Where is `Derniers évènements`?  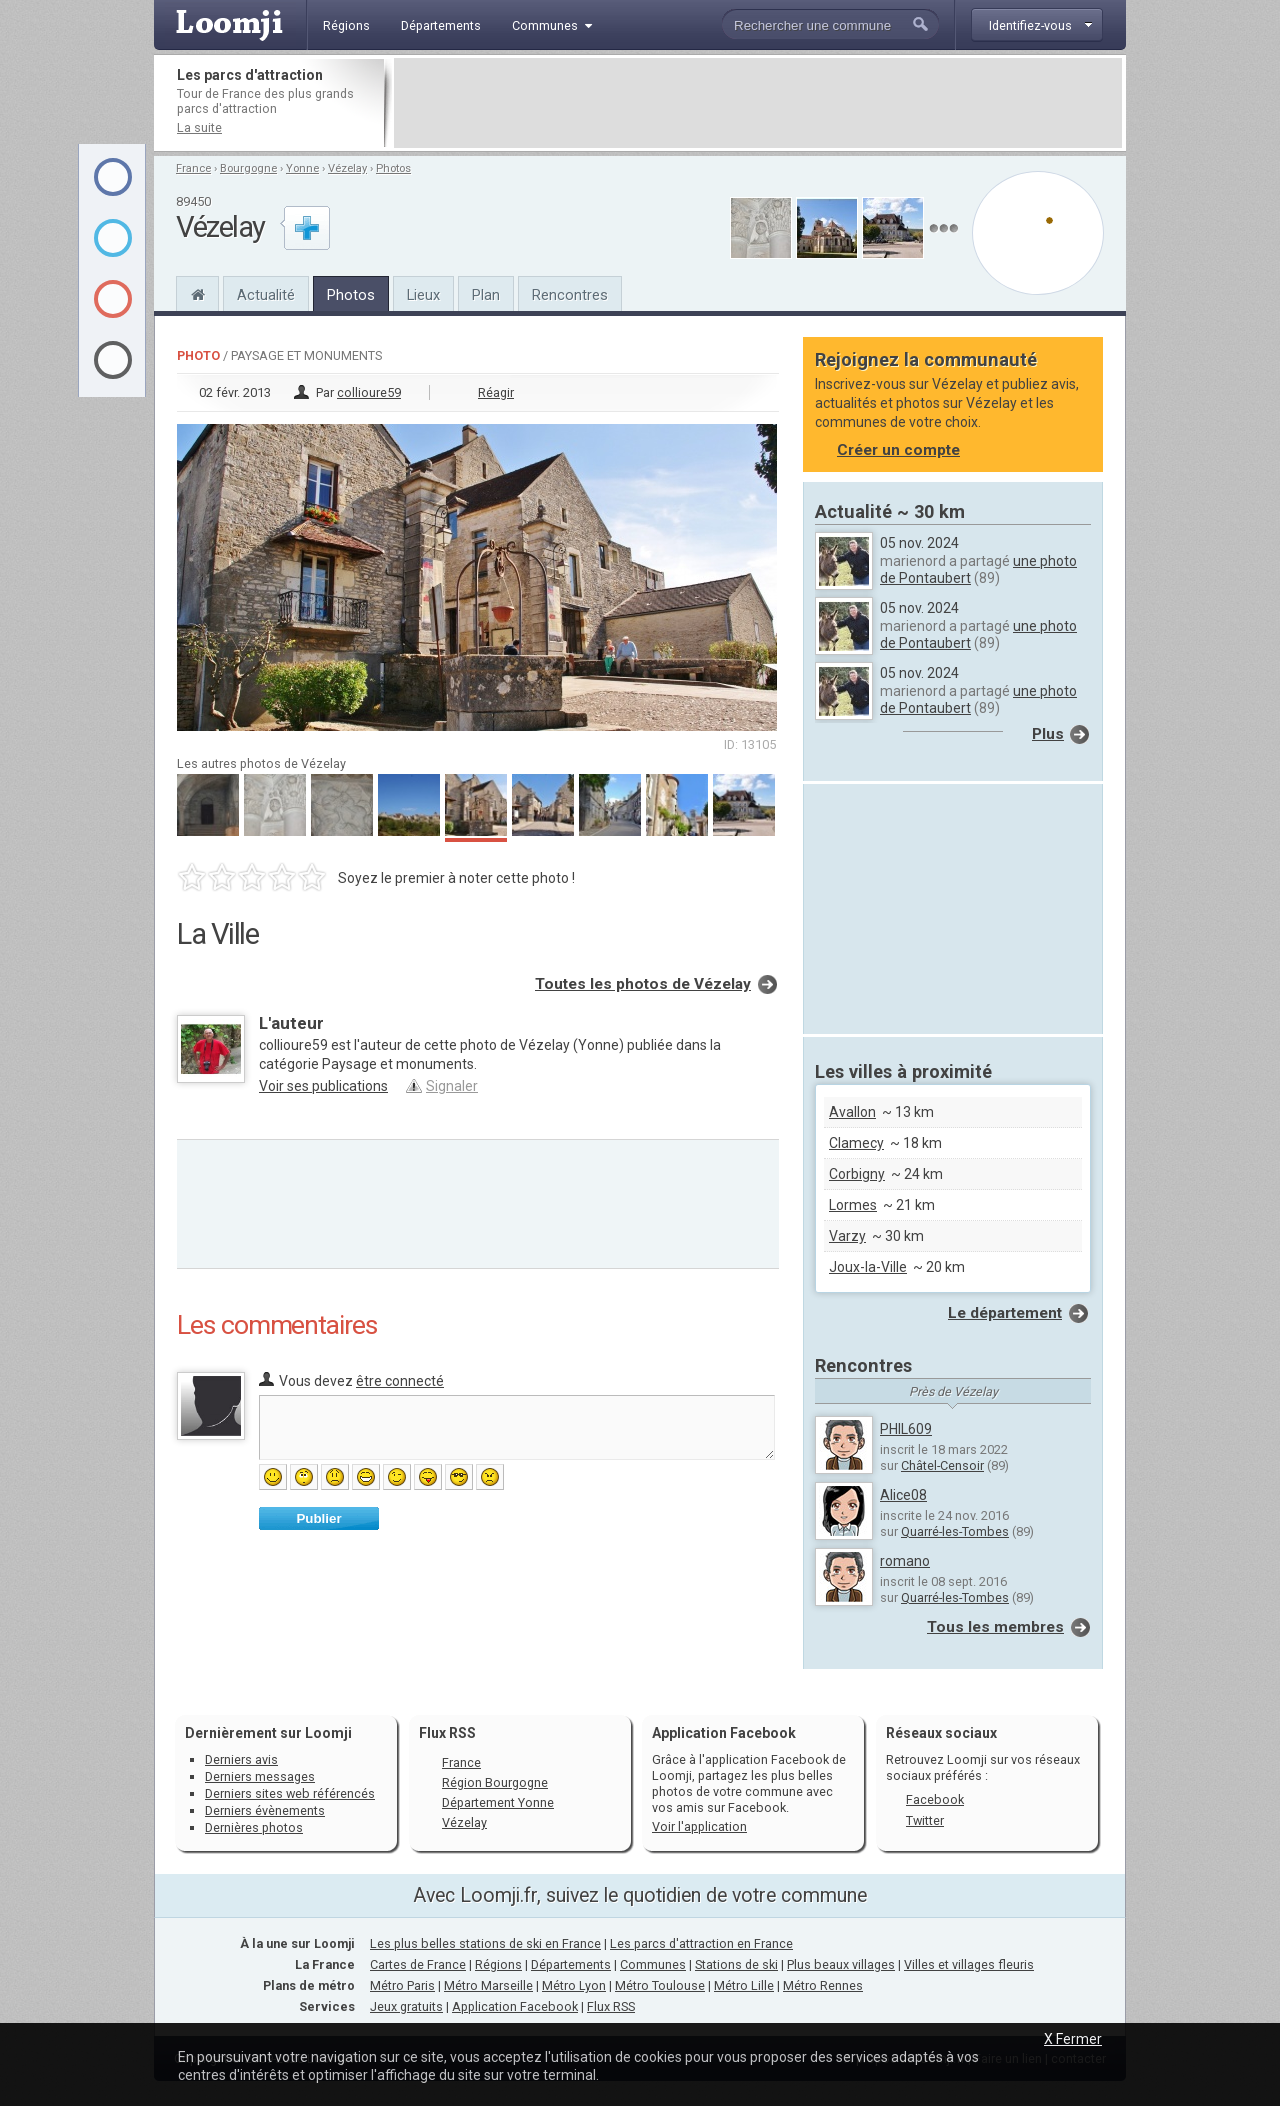 Derniers évènements is located at coordinates (265, 1810).